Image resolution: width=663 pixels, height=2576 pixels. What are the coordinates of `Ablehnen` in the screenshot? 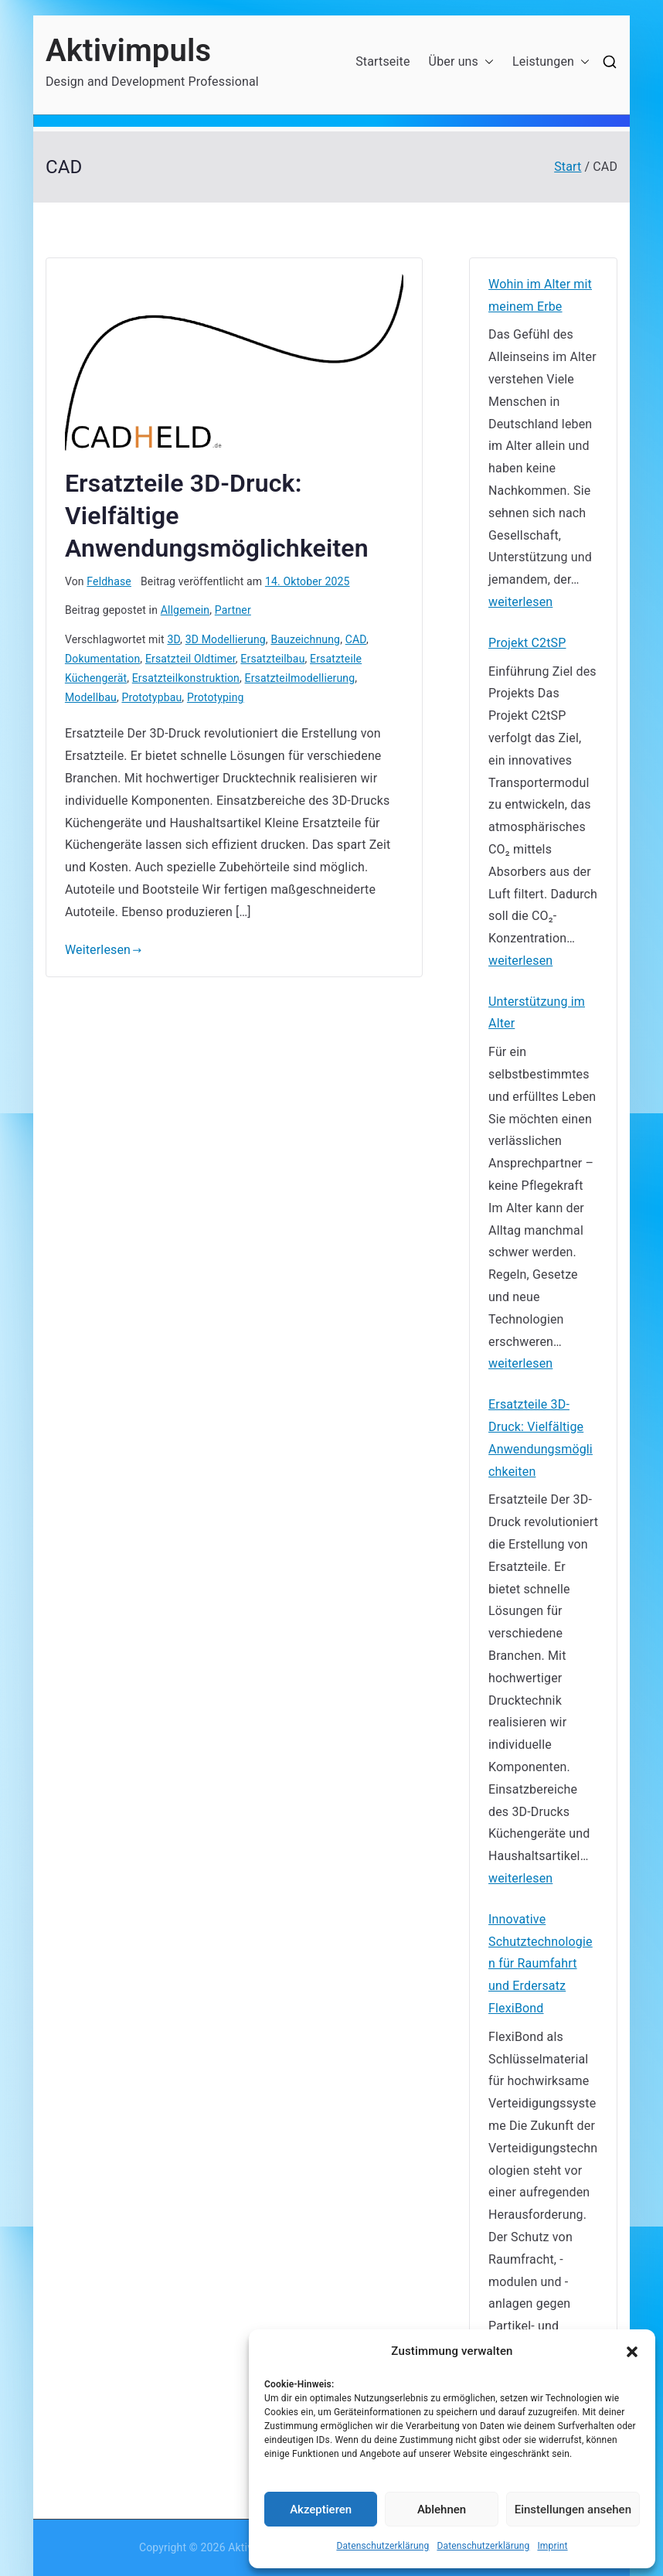 It's located at (441, 2509).